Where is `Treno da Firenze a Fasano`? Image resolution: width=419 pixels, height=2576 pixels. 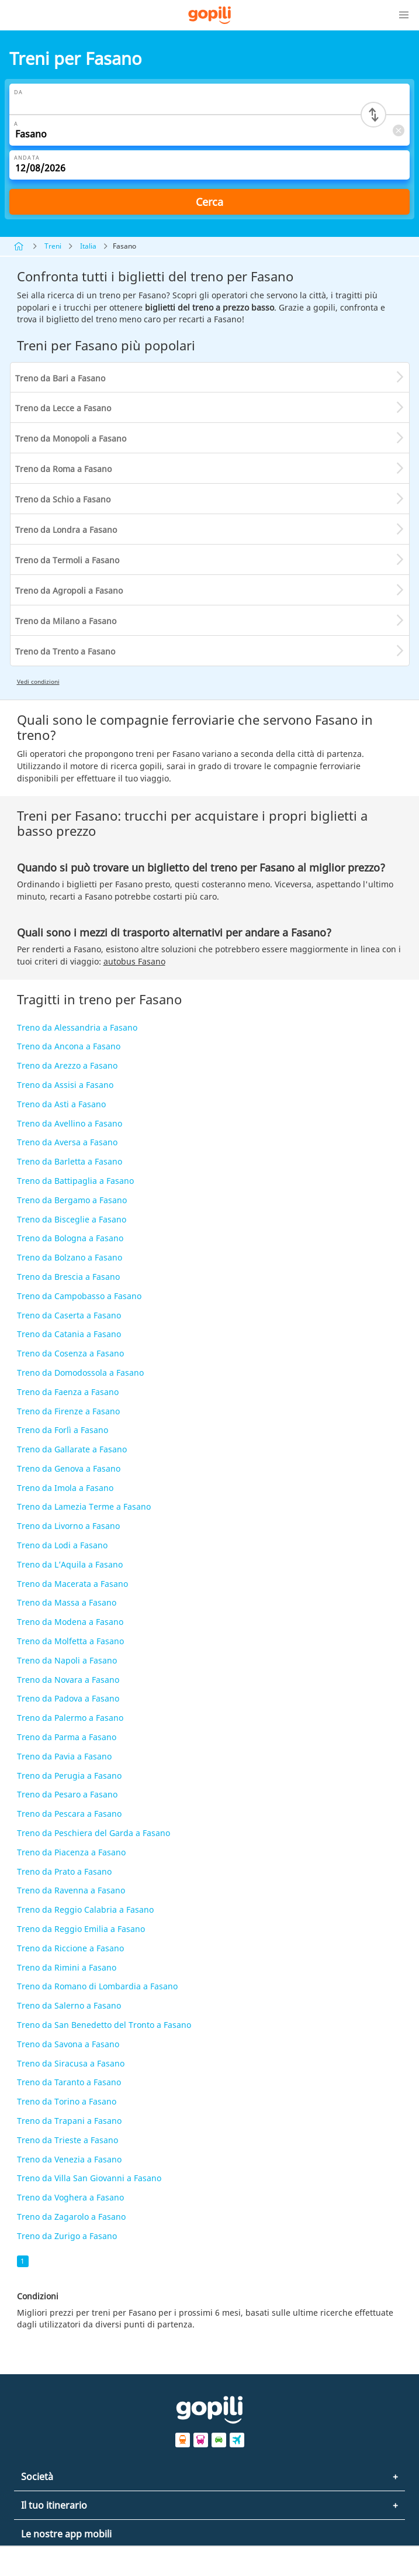 Treno da Firenze a Fasano is located at coordinates (68, 1411).